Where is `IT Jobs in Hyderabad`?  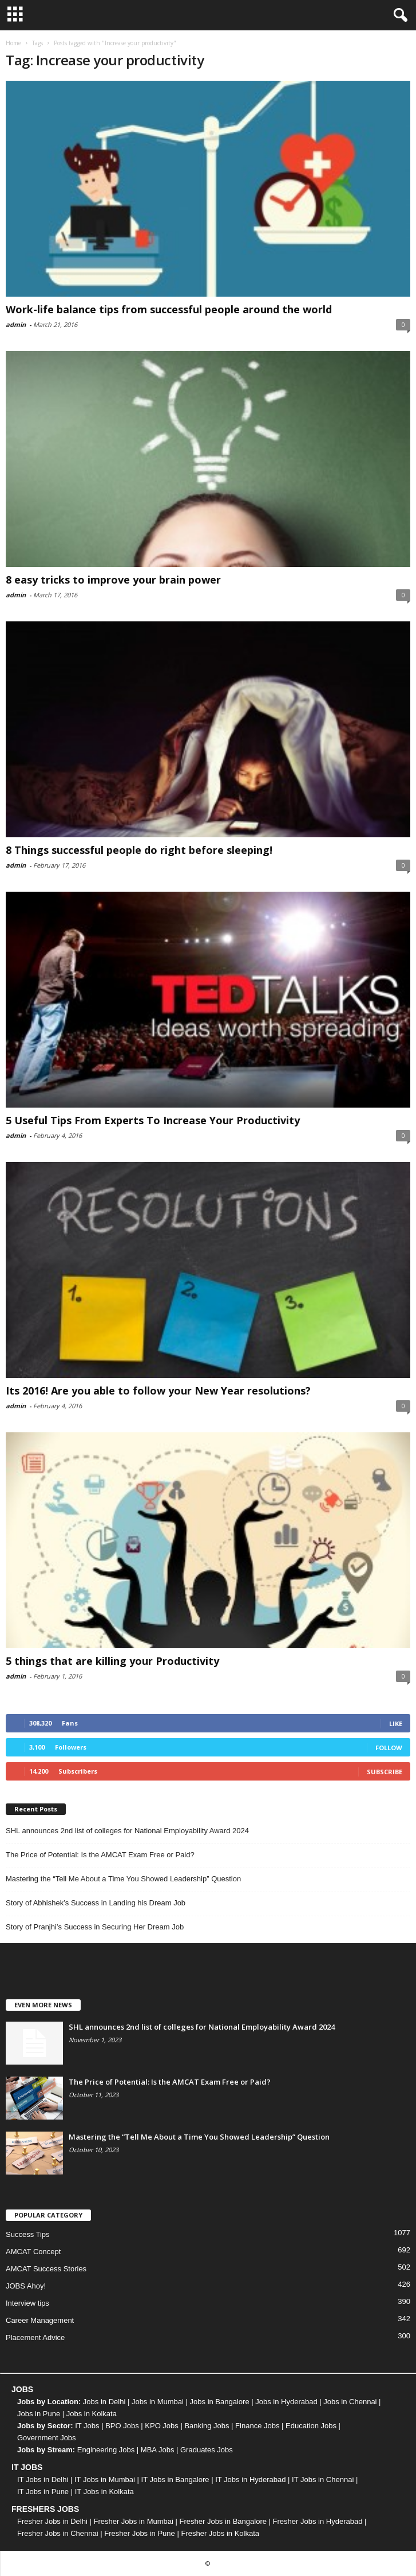
IT Jobs in Hyderabad is located at coordinates (250, 2479).